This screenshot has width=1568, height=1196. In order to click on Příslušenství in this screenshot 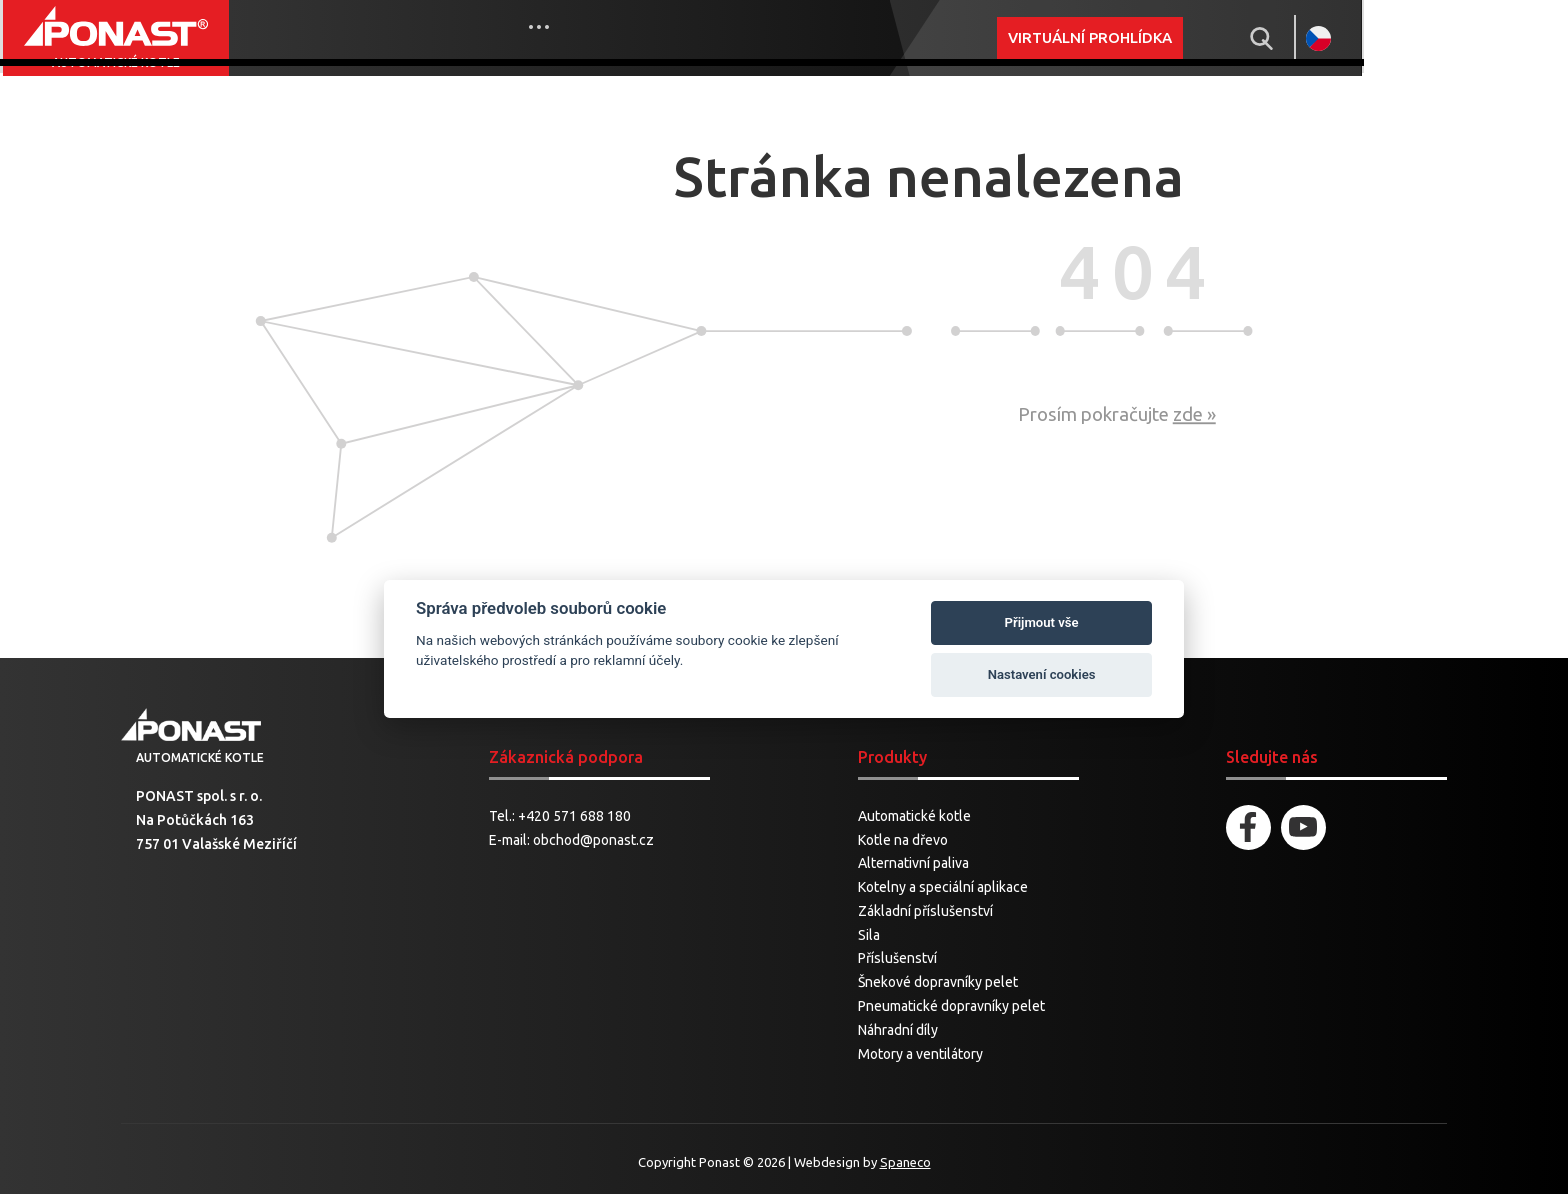, I will do `click(897, 961)`.